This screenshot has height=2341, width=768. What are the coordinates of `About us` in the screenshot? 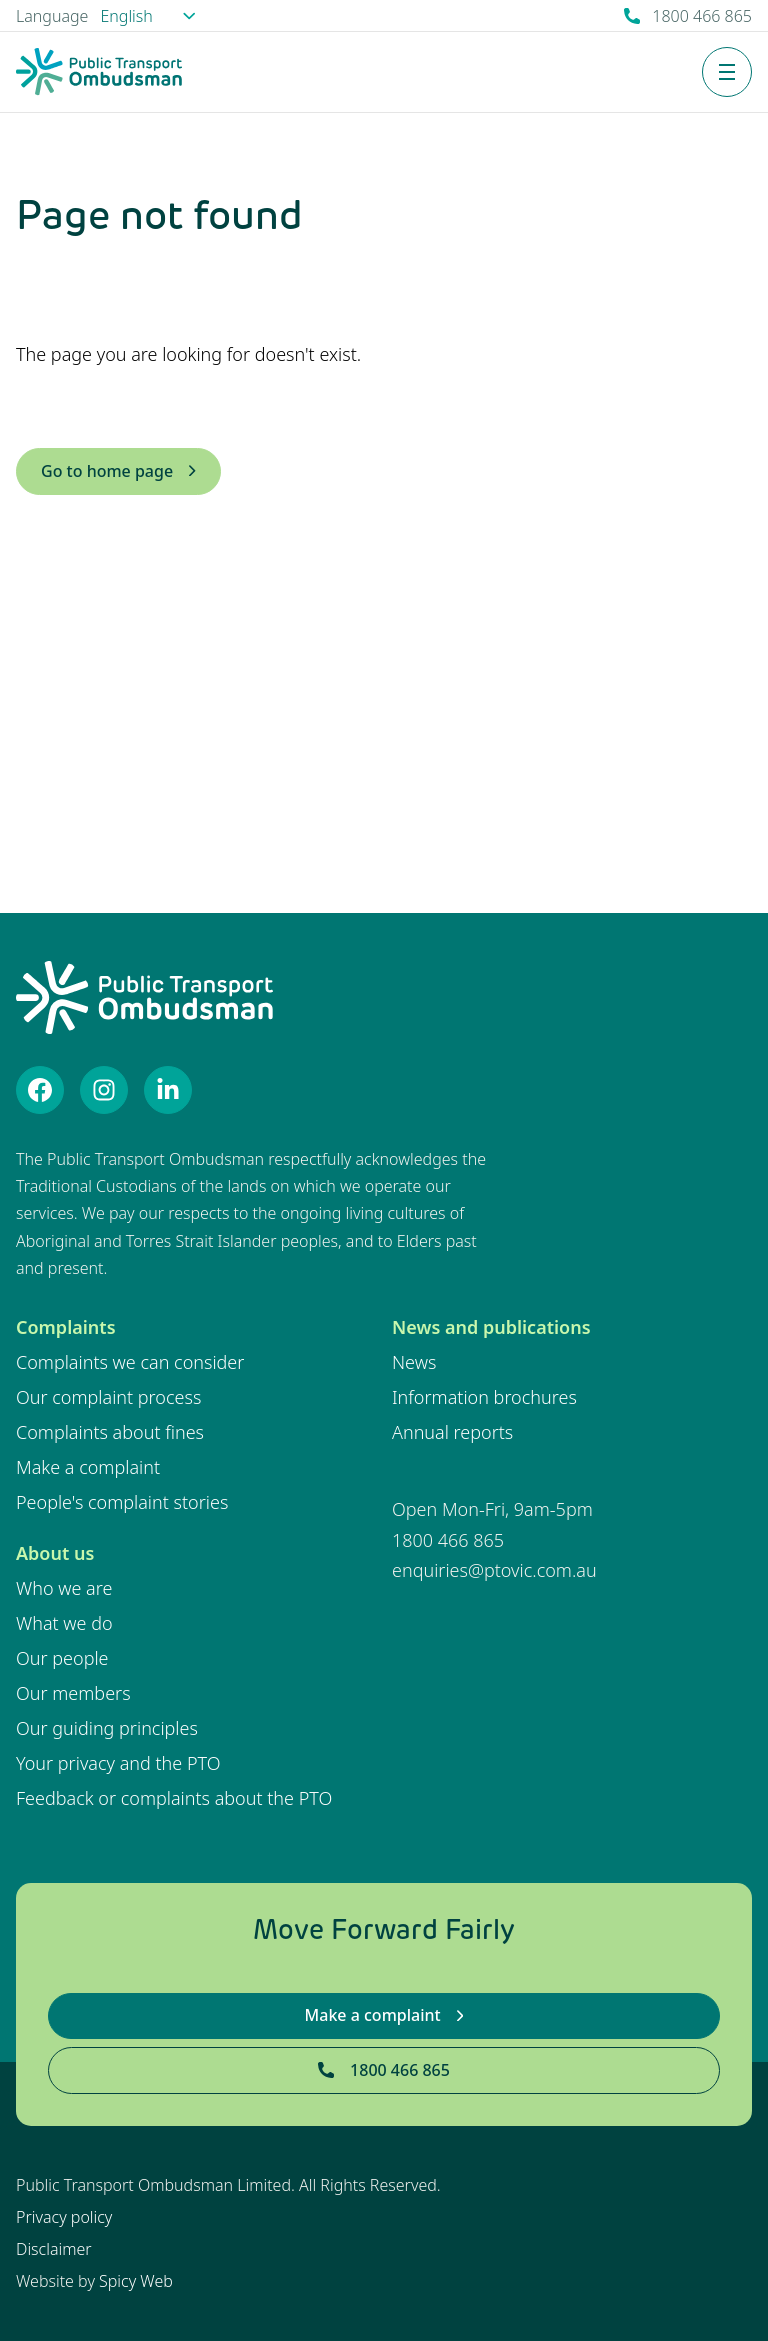 It's located at (55, 1553).